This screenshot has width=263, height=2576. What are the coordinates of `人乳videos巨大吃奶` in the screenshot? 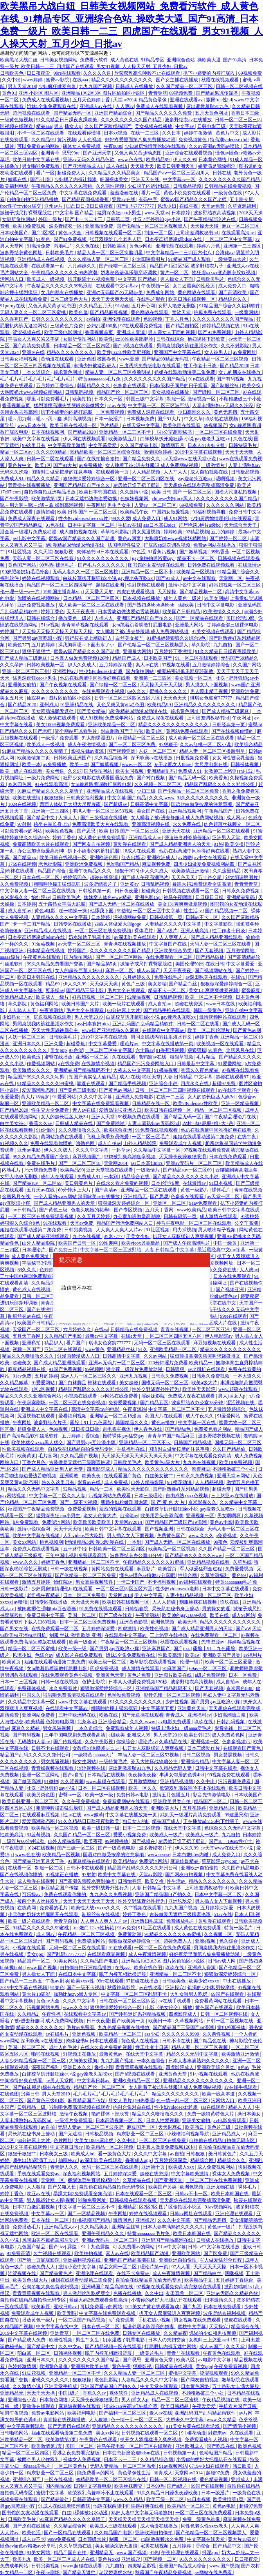 It's located at (83, 1535).